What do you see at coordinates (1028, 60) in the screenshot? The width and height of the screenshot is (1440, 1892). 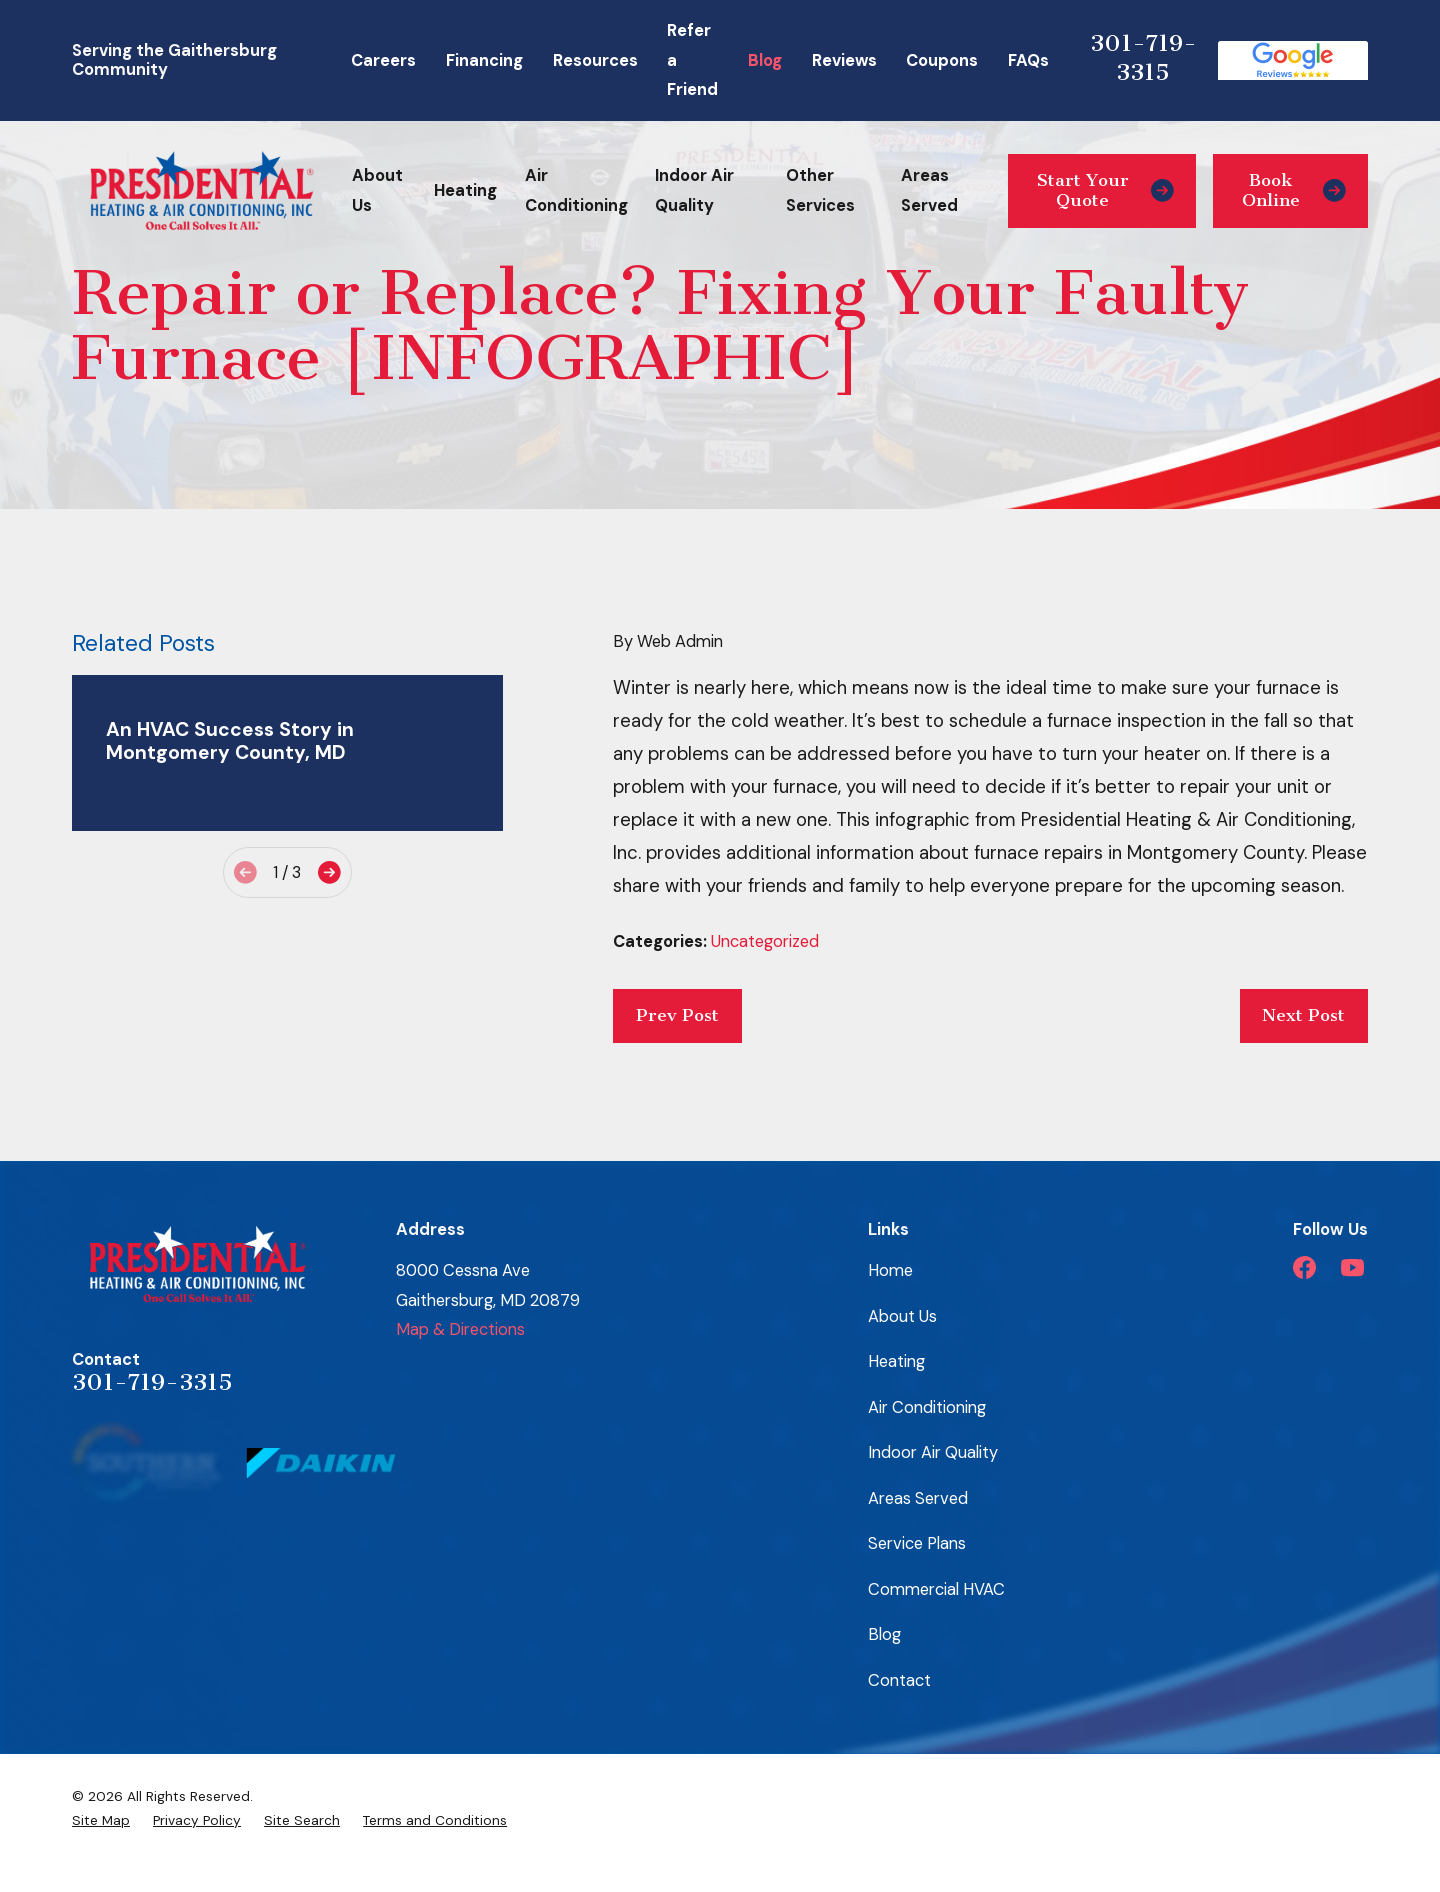 I see `FAQs` at bounding box center [1028, 60].